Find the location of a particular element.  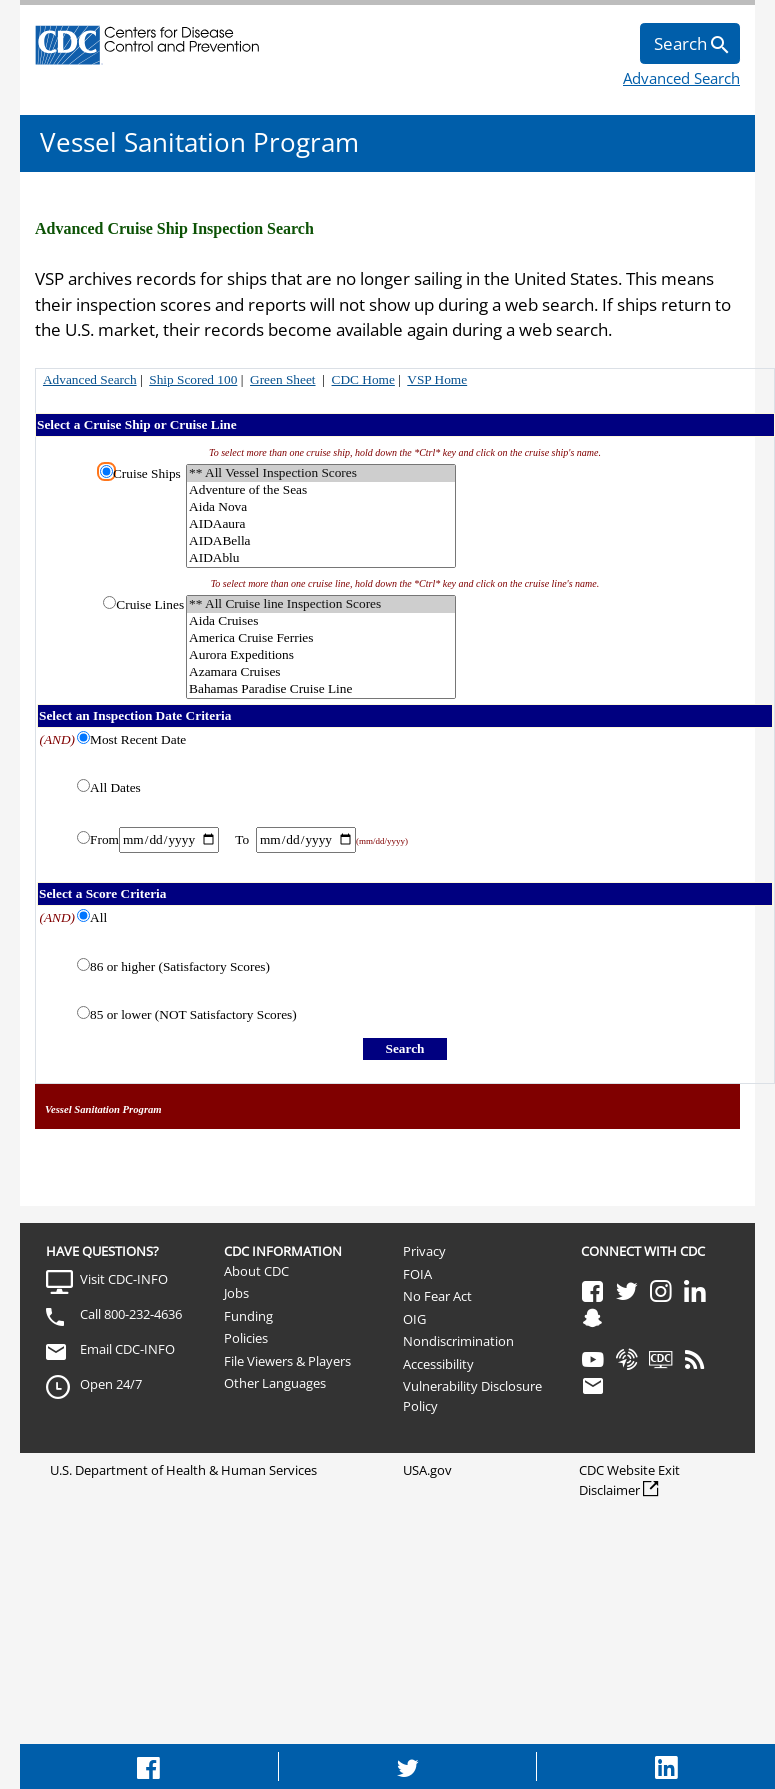

Advanced Search is located at coordinates (681, 78).